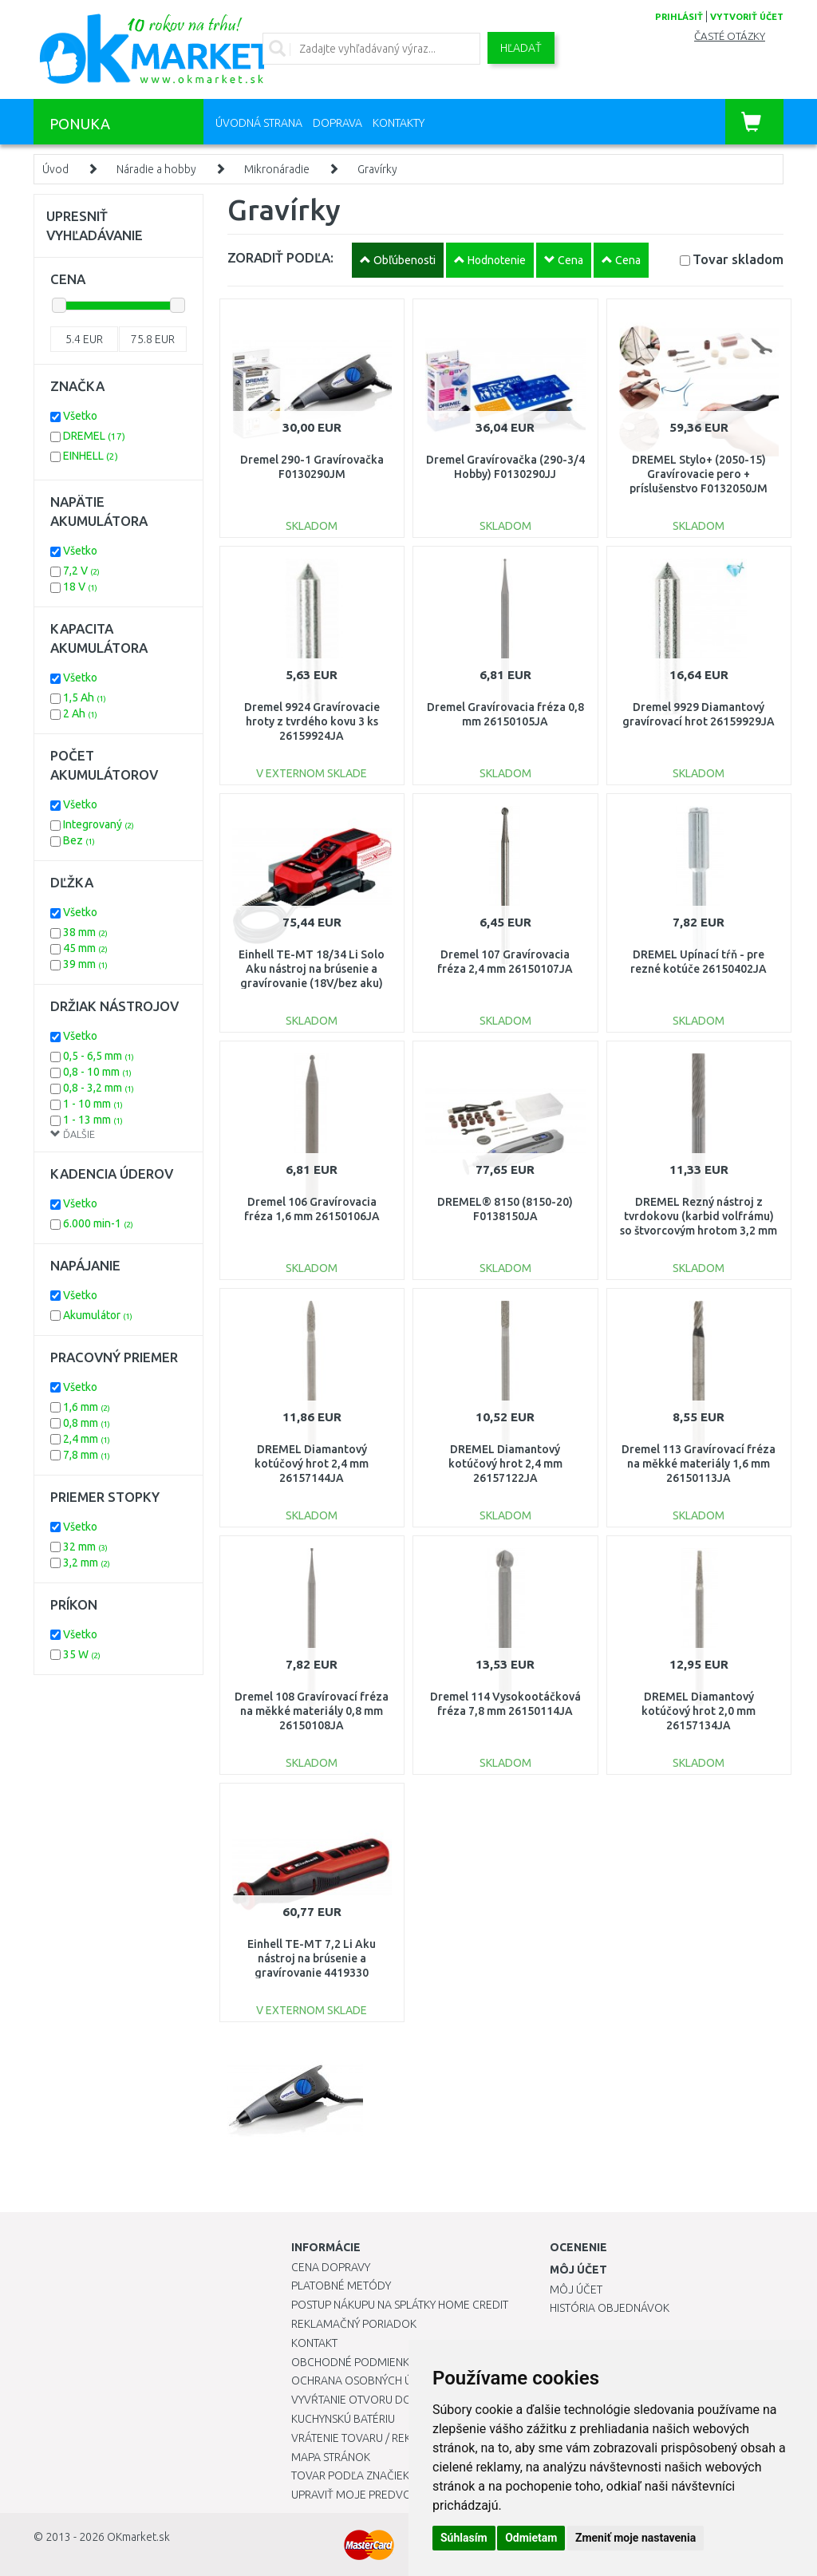 Image resolution: width=817 pixels, height=2576 pixels. I want to click on Môj účet, so click(576, 2289).